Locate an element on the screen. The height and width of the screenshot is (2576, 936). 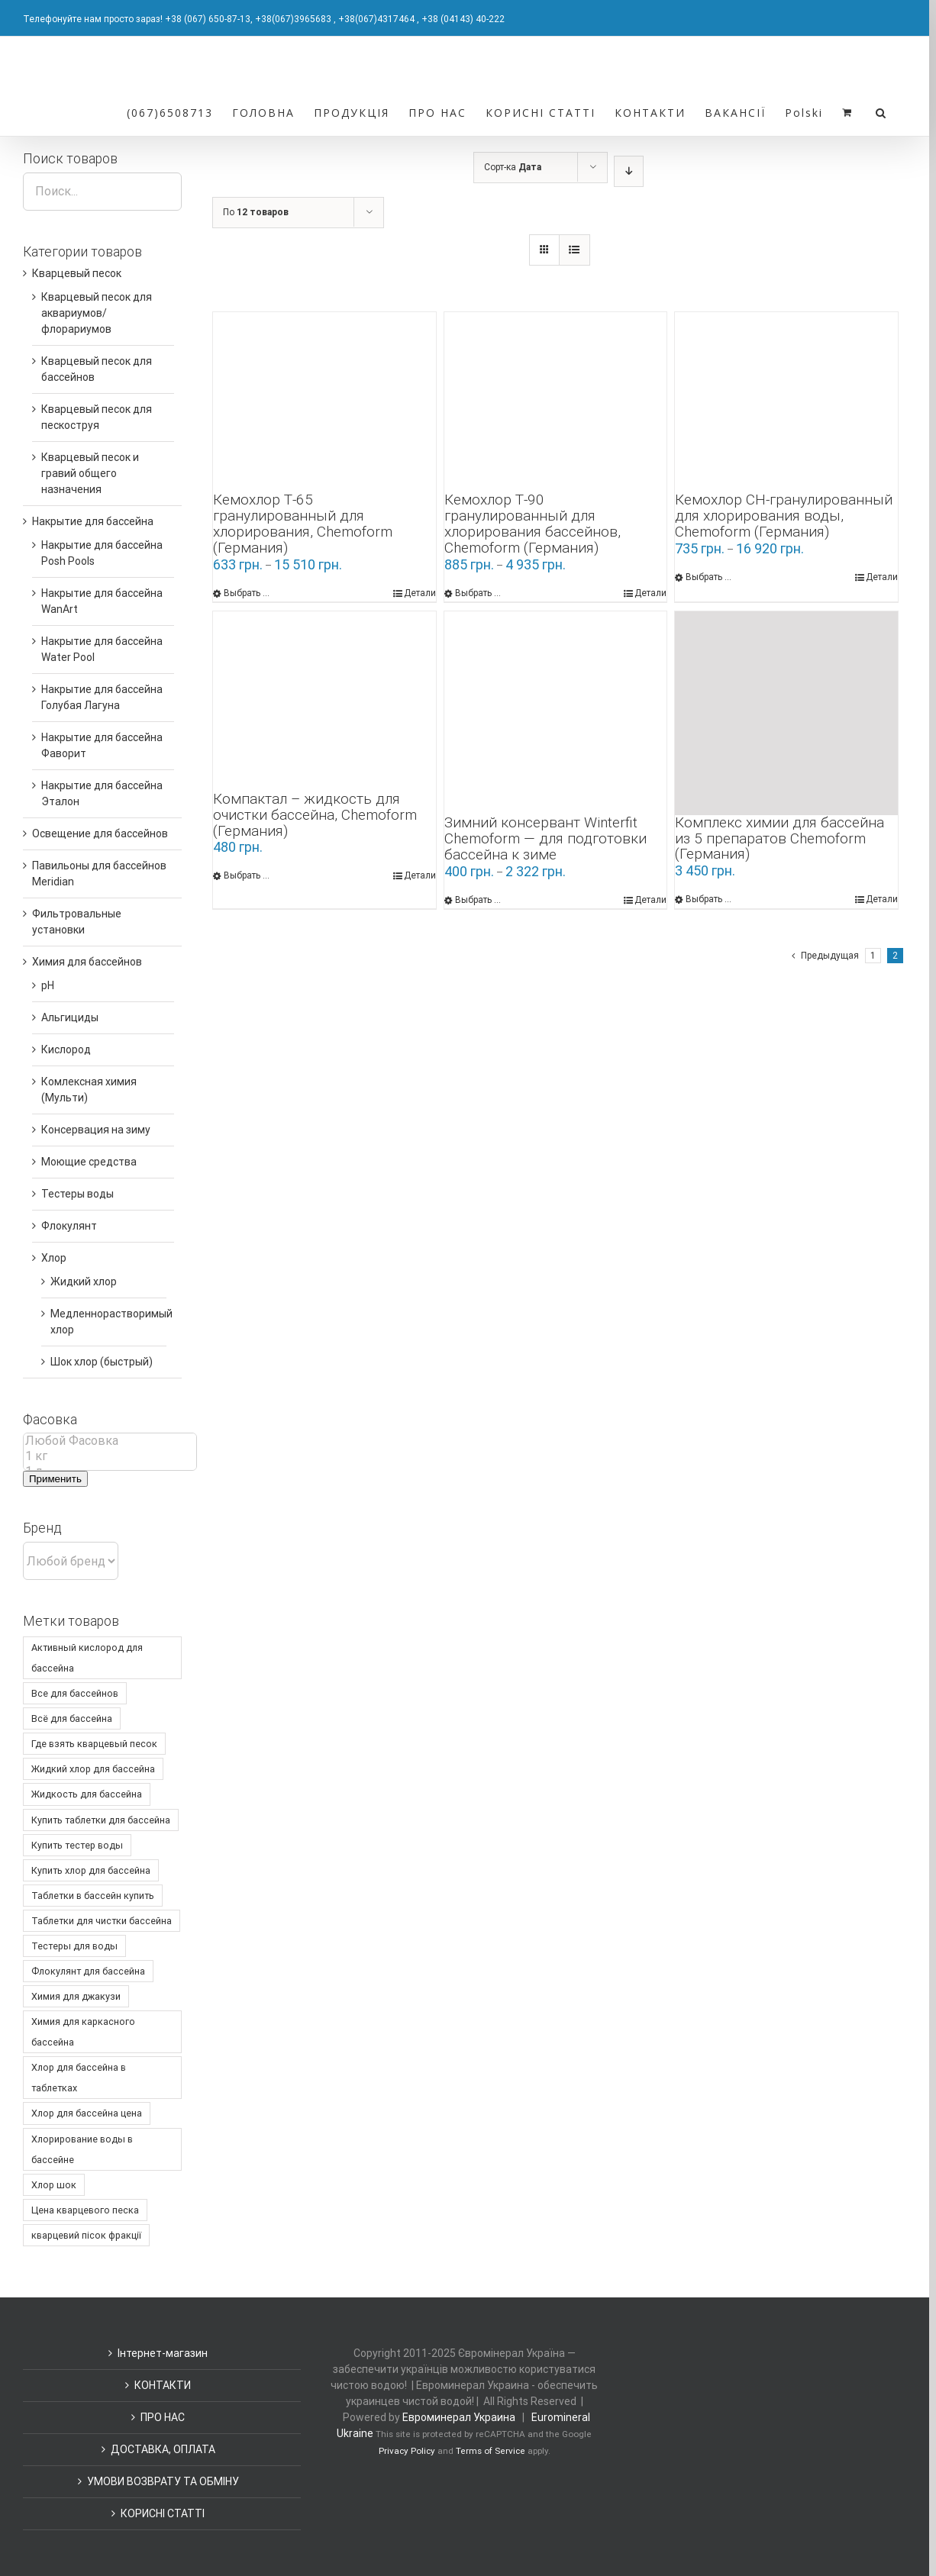
Комлексная химия (Мульти) is located at coordinates (89, 1089).